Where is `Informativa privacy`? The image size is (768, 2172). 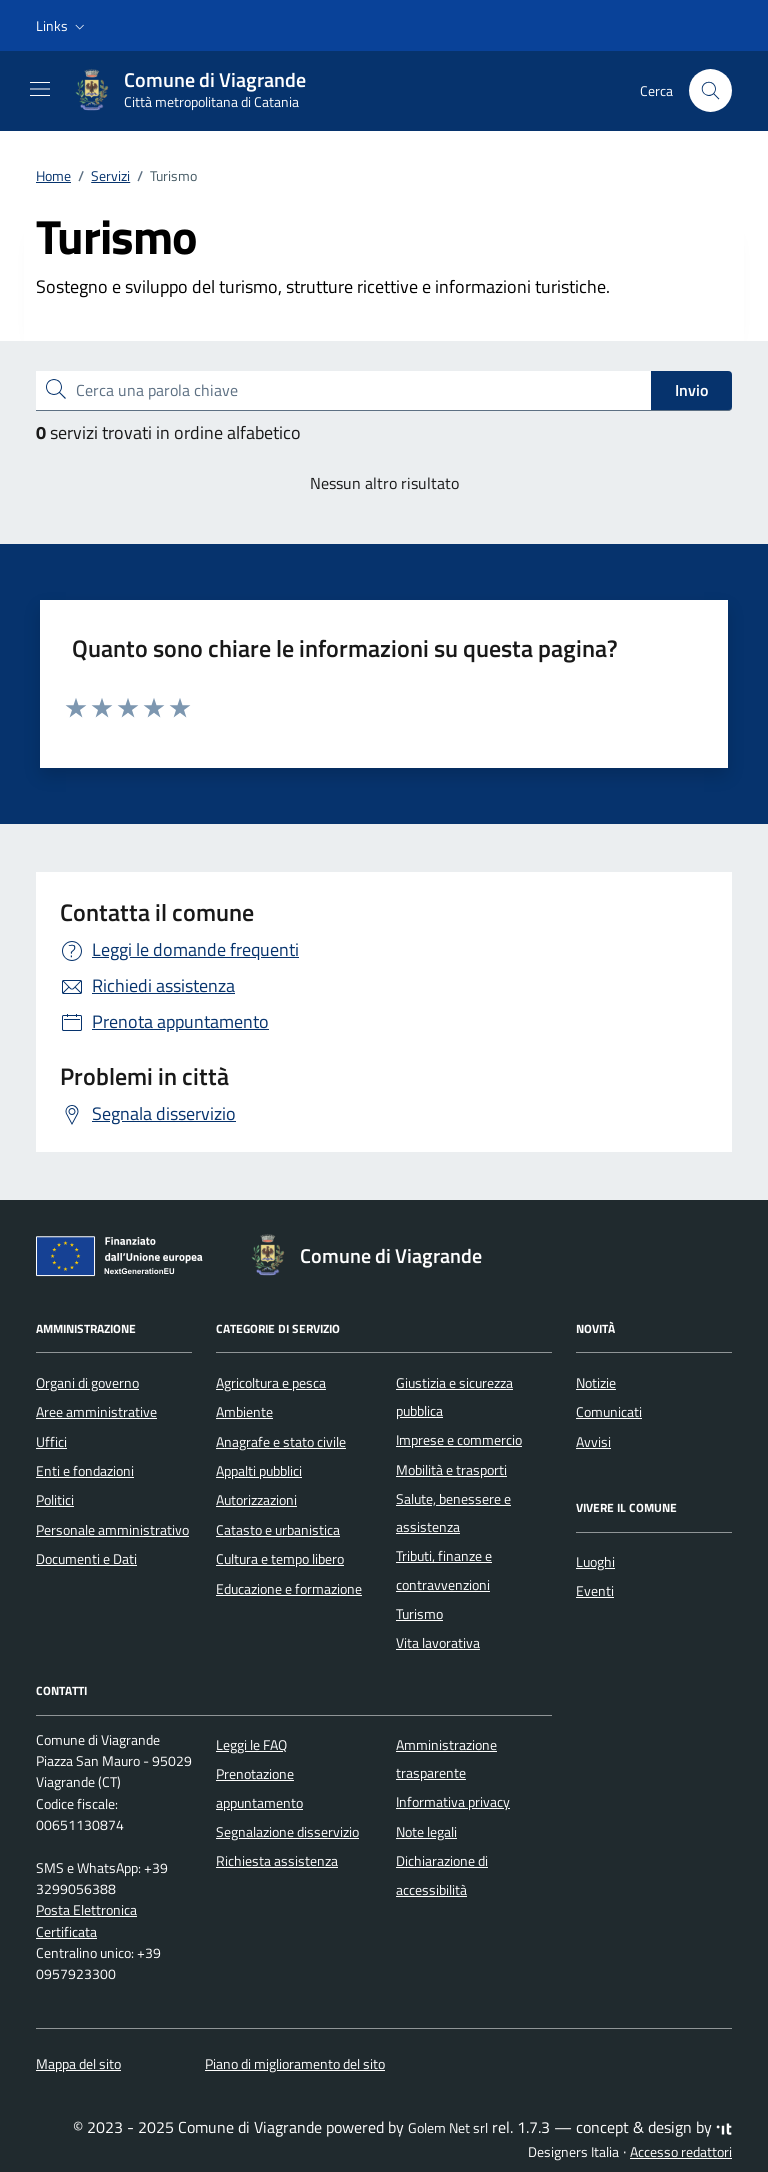 Informativa privacy is located at coordinates (453, 1802).